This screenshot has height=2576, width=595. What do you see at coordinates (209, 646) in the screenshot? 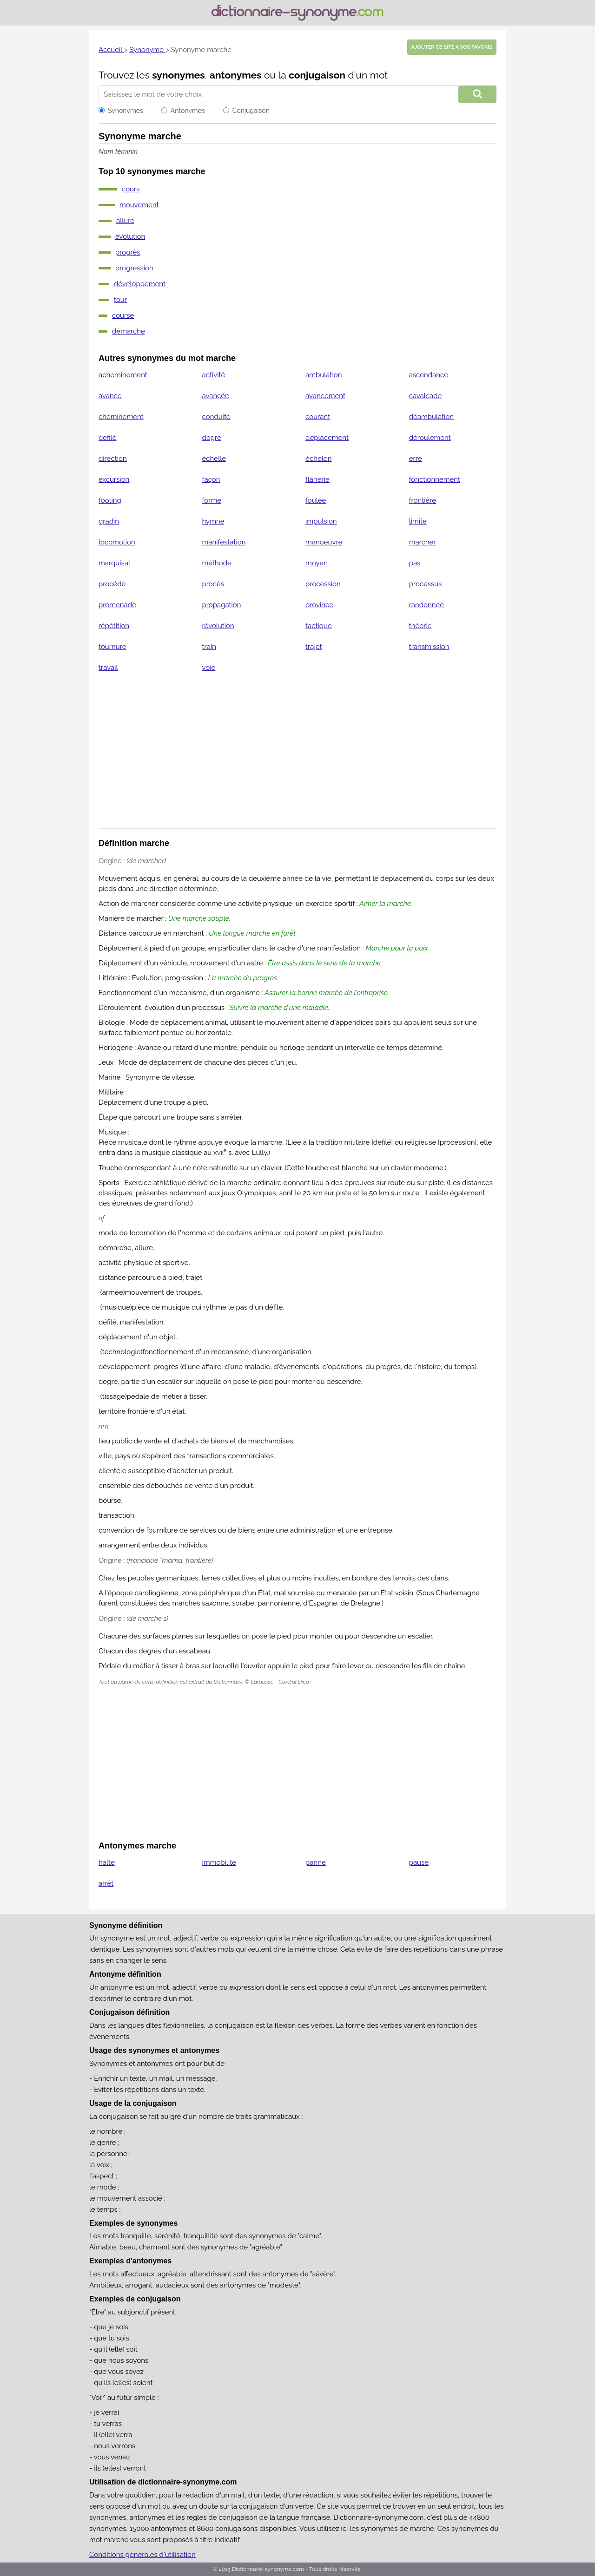
I see `train` at bounding box center [209, 646].